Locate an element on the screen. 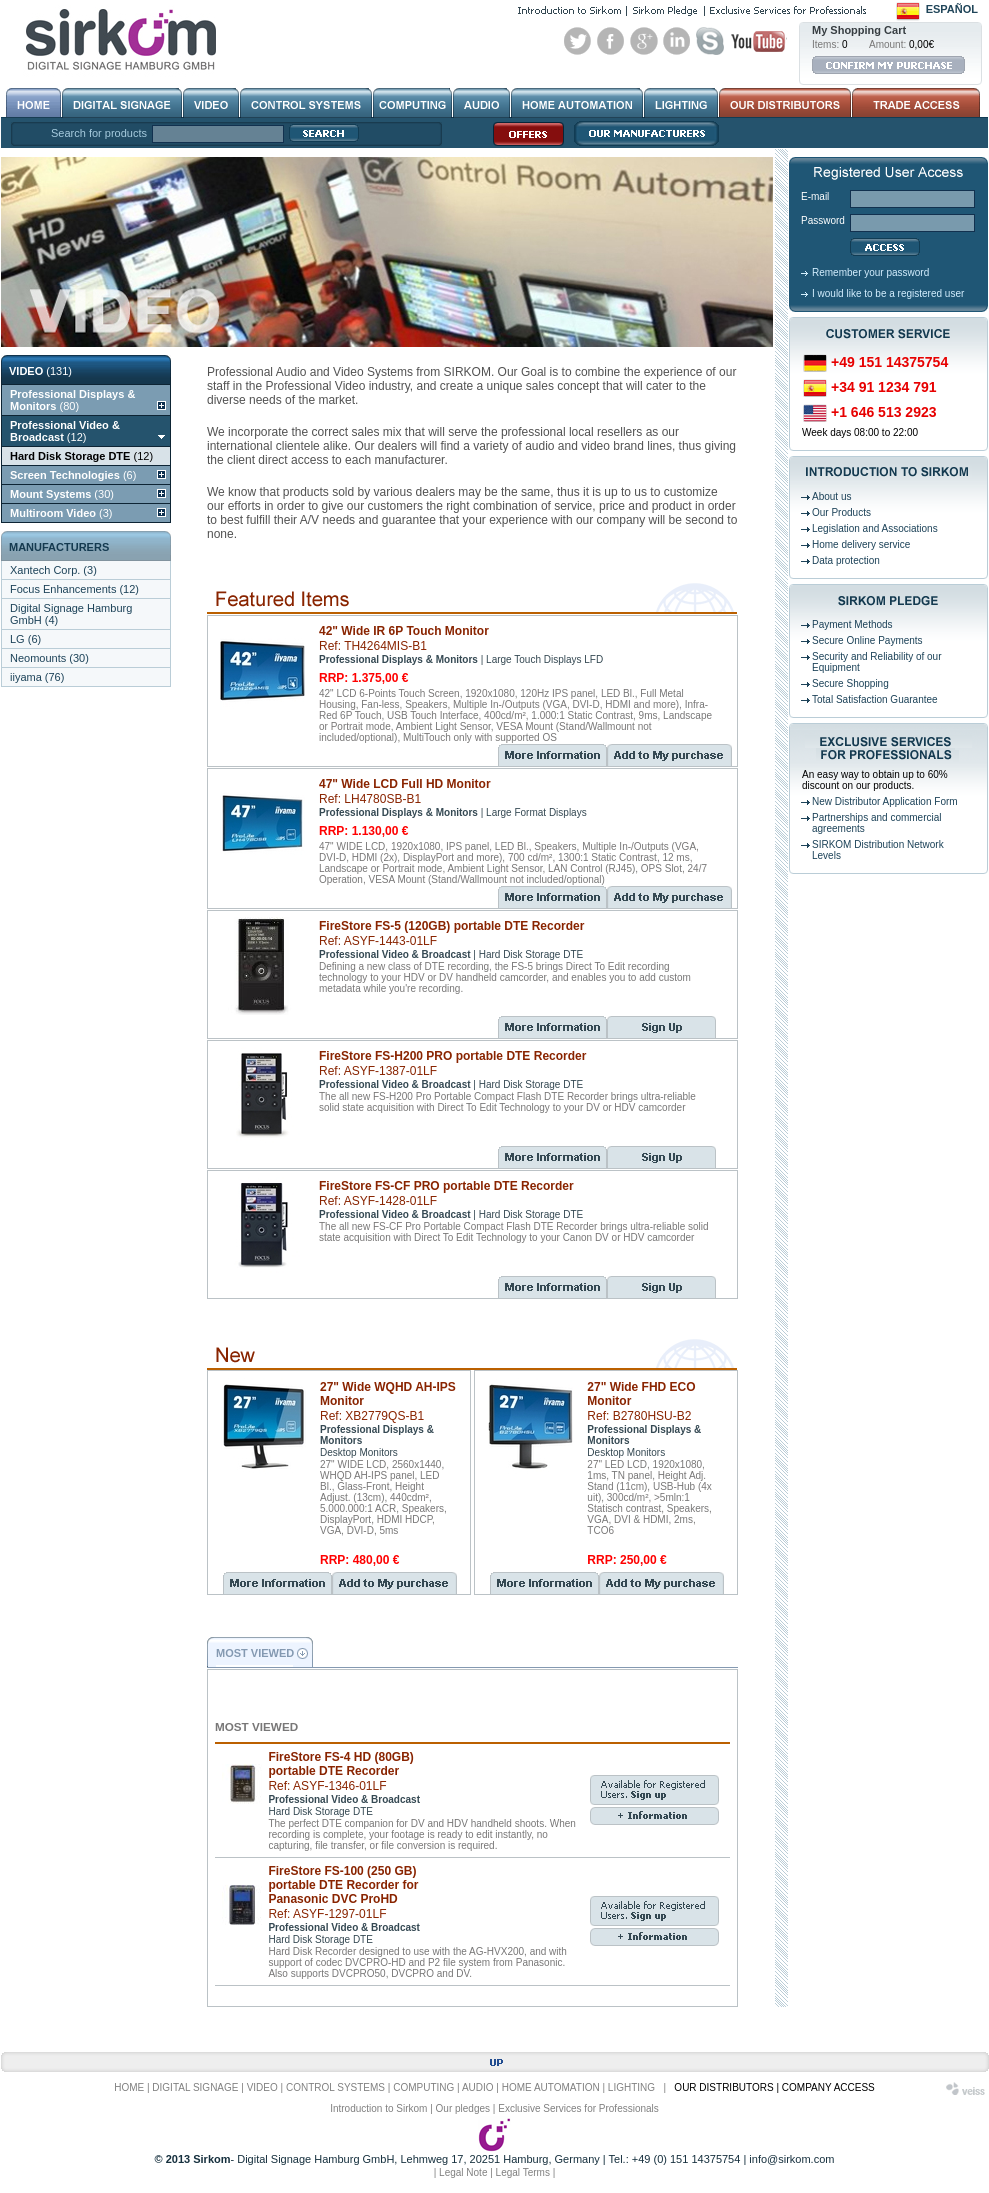  Legislation and Associations is located at coordinates (875, 528).